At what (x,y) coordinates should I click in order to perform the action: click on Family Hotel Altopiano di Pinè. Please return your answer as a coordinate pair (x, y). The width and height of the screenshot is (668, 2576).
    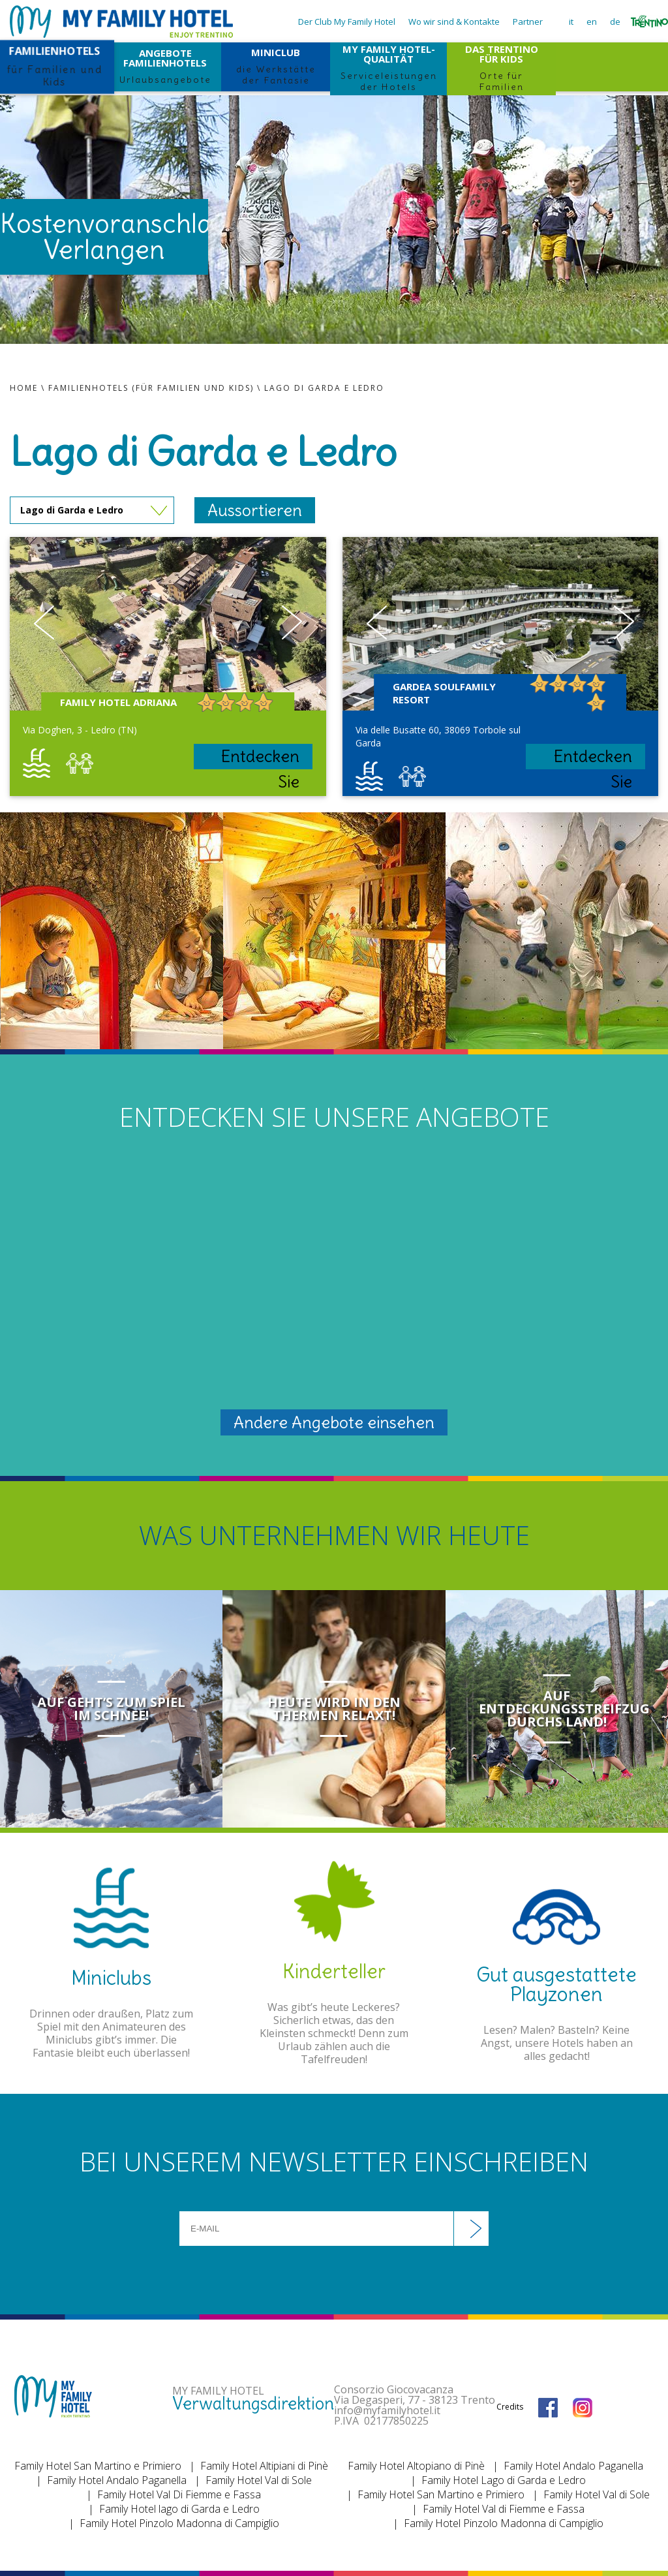
    Looking at the image, I should click on (416, 2466).